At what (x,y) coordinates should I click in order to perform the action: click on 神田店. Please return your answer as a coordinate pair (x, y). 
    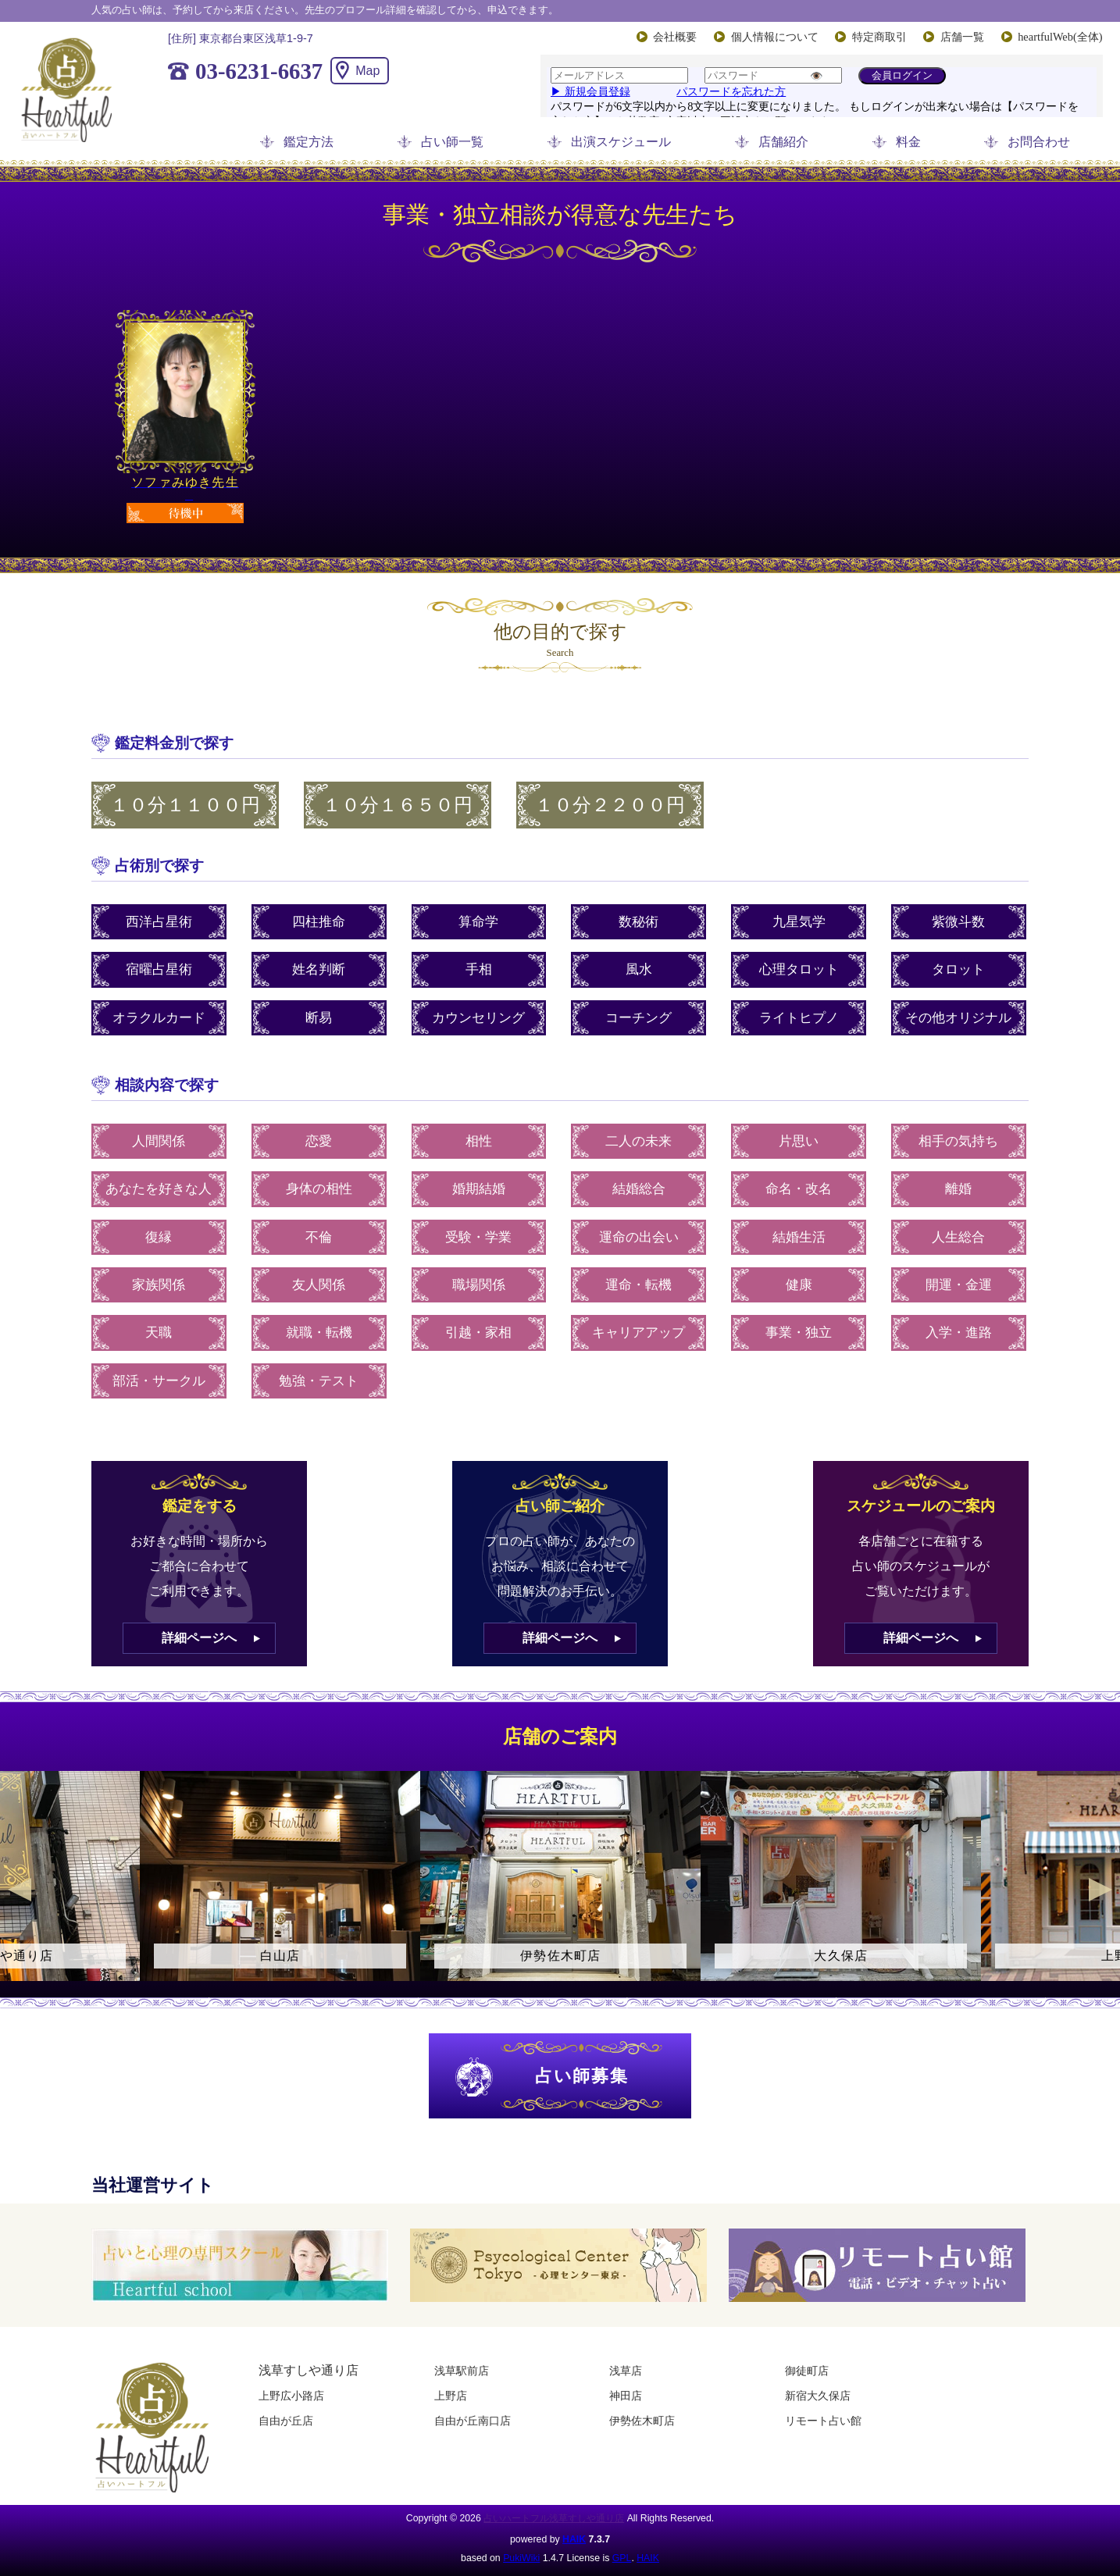
    Looking at the image, I should click on (625, 2395).